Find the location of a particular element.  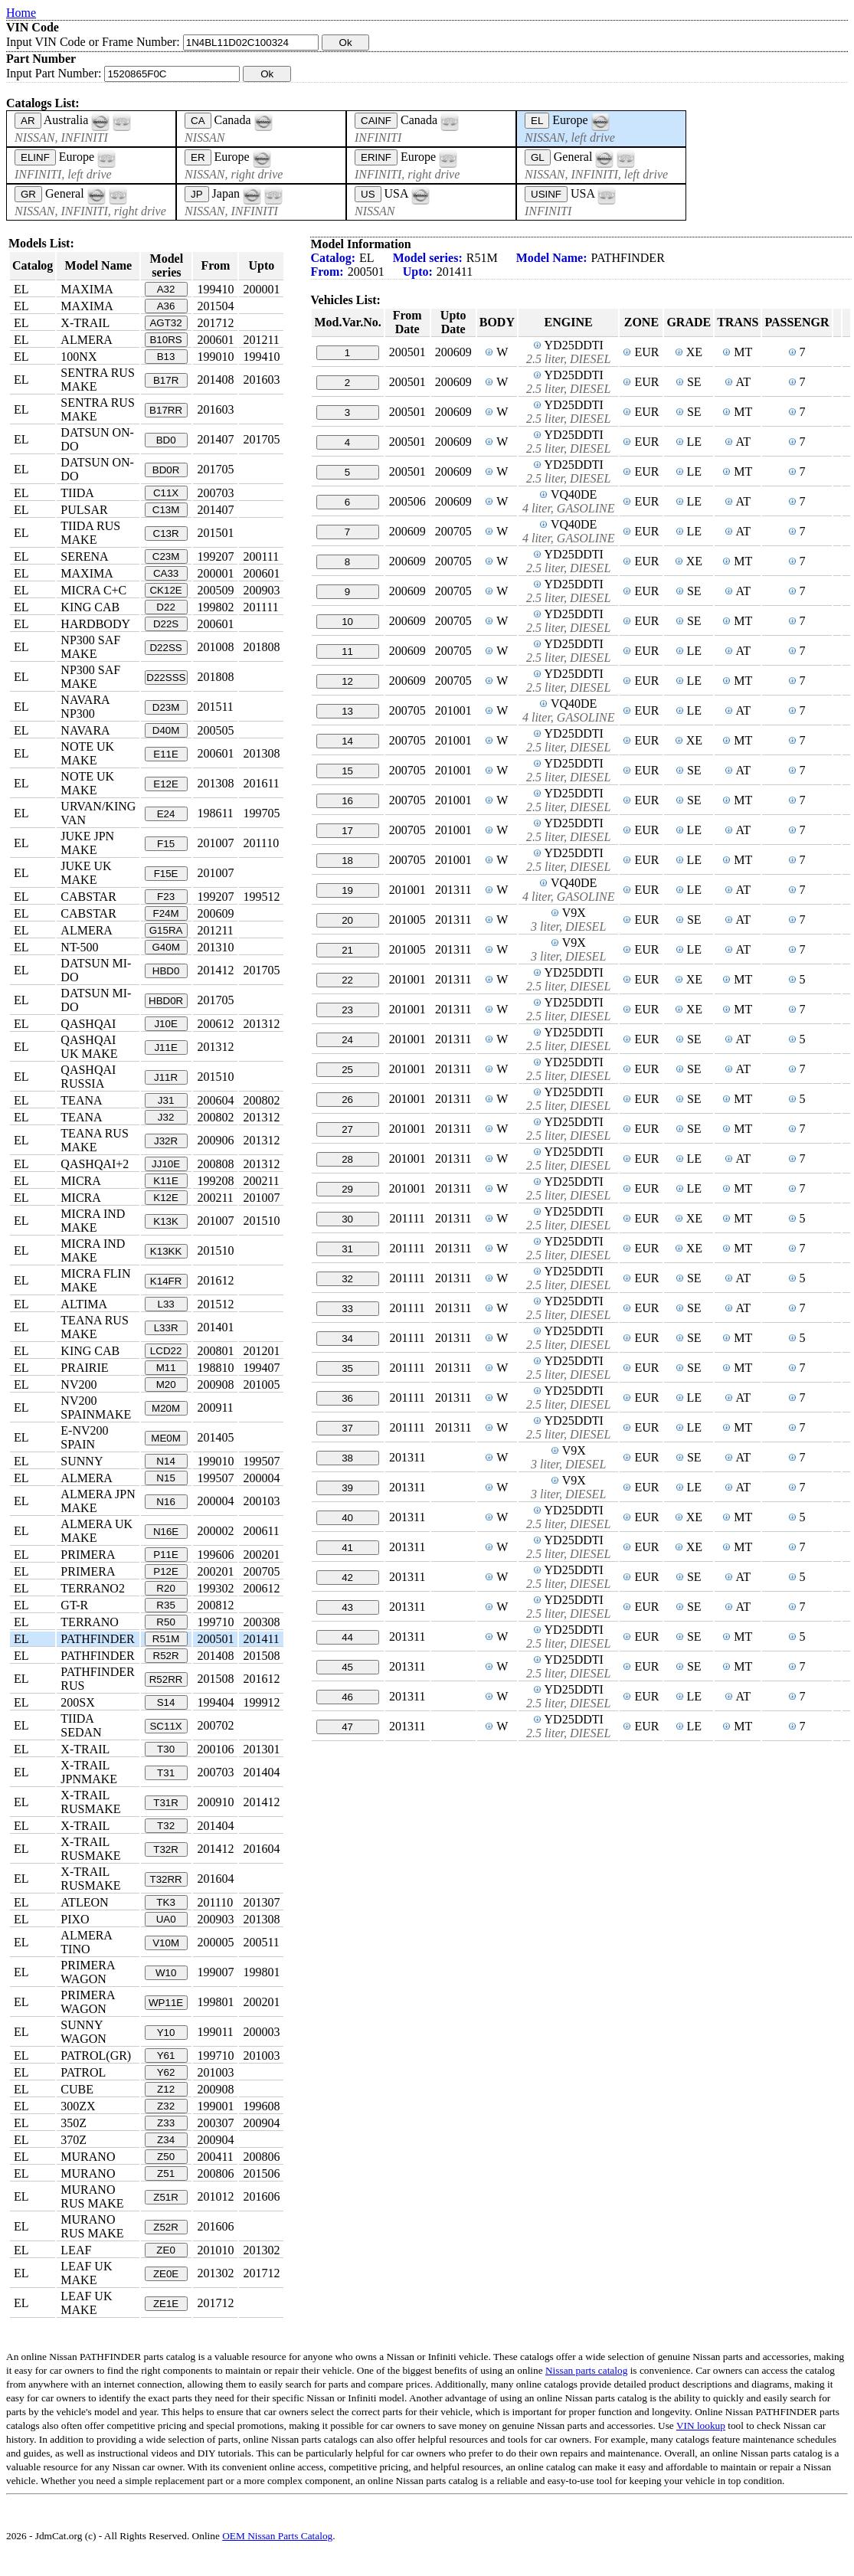

38 is located at coordinates (347, 1458).